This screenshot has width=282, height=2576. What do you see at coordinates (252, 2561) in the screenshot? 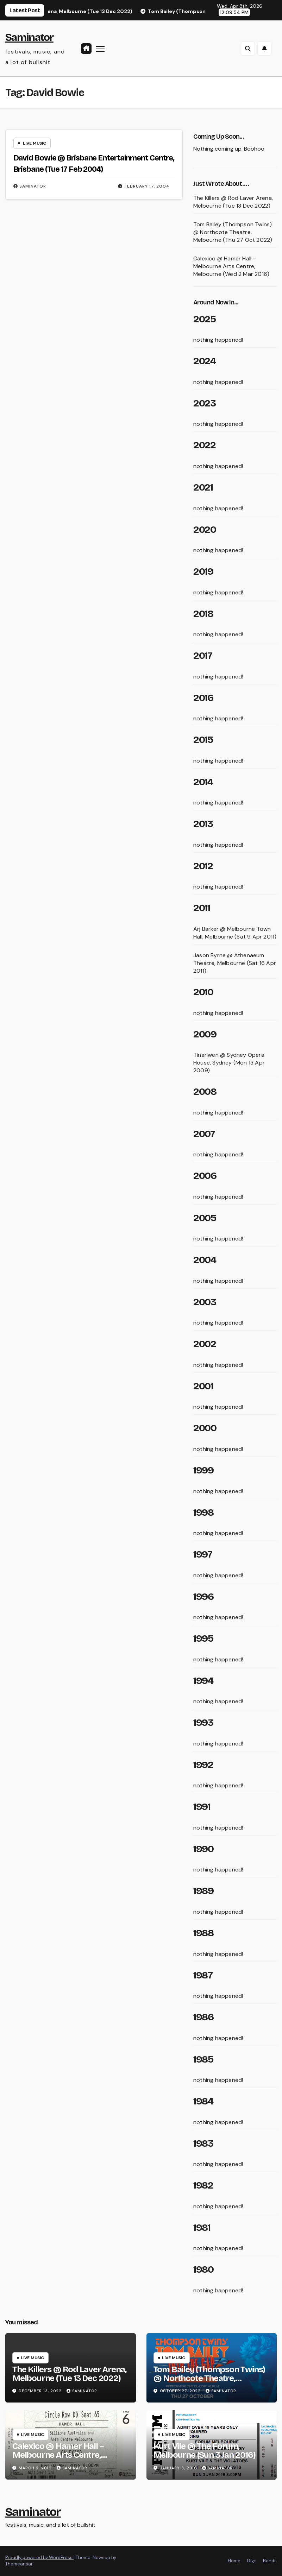
I see `Gigs` at bounding box center [252, 2561].